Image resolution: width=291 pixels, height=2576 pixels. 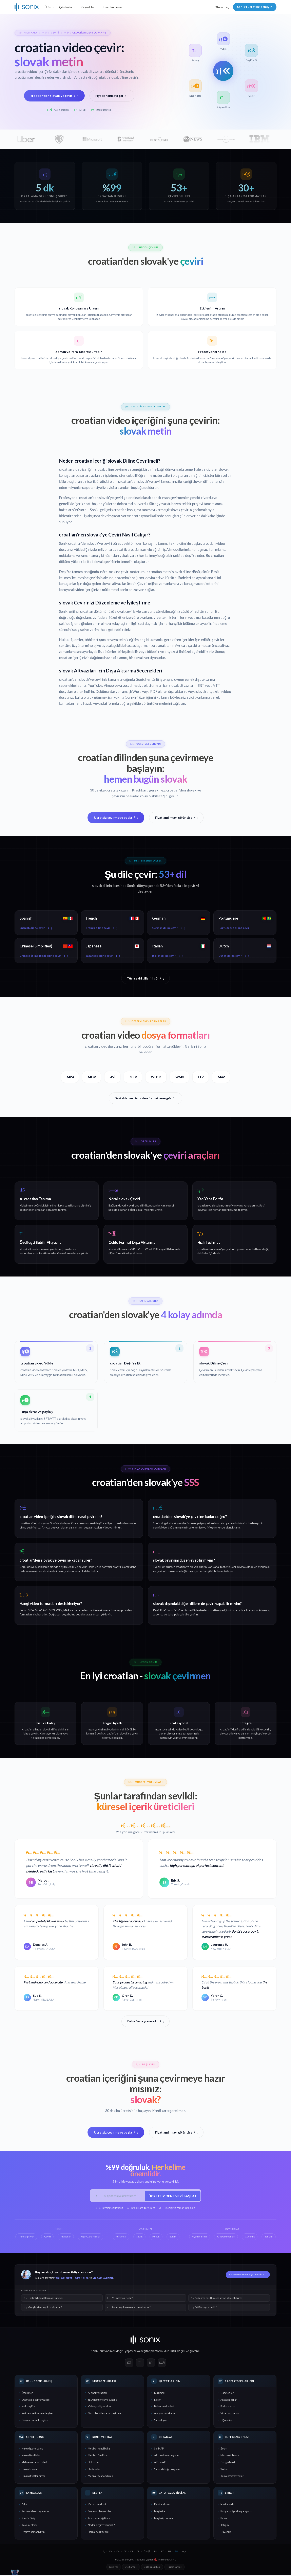 I want to click on Sonix API, so click(x=159, y=2449).